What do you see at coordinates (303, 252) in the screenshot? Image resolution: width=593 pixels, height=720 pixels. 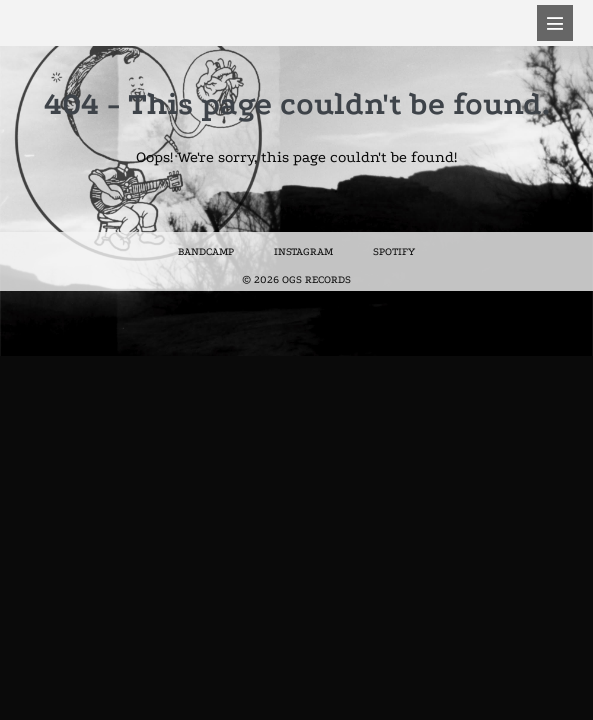 I see `INSTAGRAM` at bounding box center [303, 252].